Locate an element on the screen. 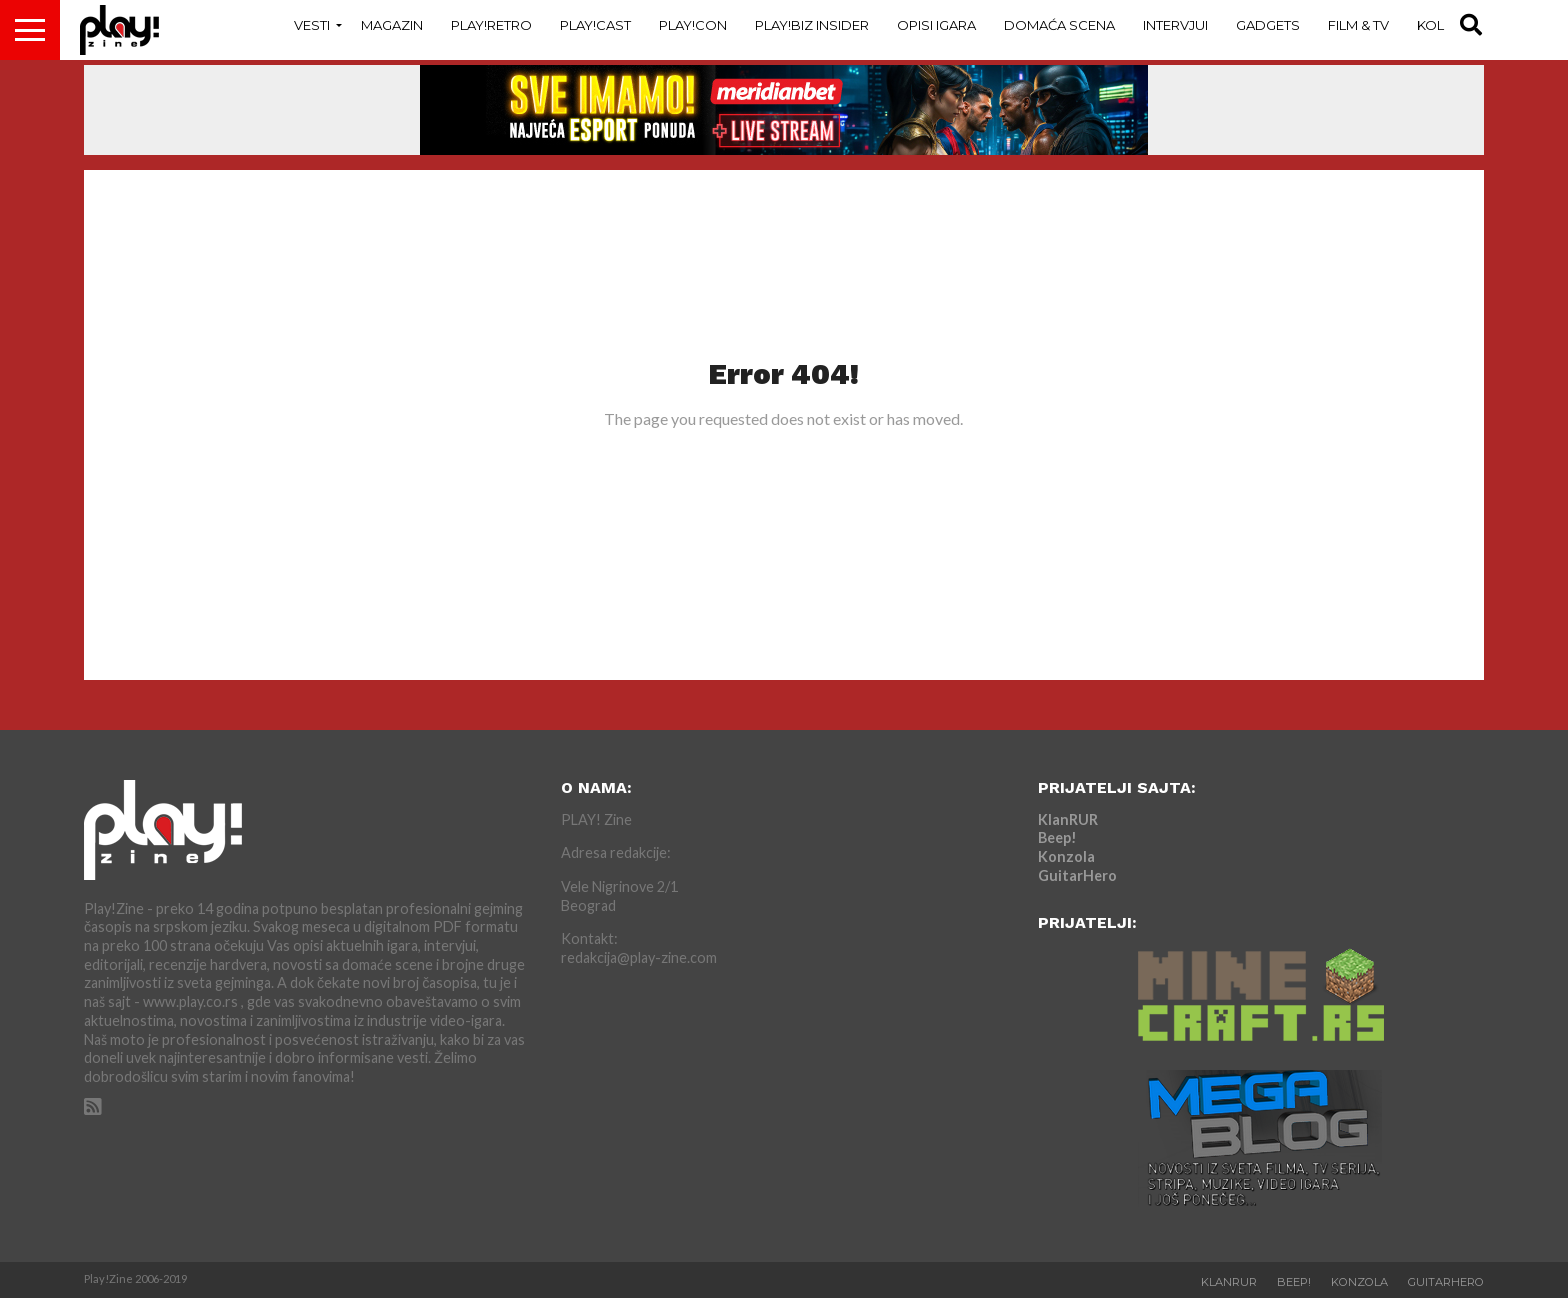 The image size is (1568, 1298). Vesti is located at coordinates (312, 25).